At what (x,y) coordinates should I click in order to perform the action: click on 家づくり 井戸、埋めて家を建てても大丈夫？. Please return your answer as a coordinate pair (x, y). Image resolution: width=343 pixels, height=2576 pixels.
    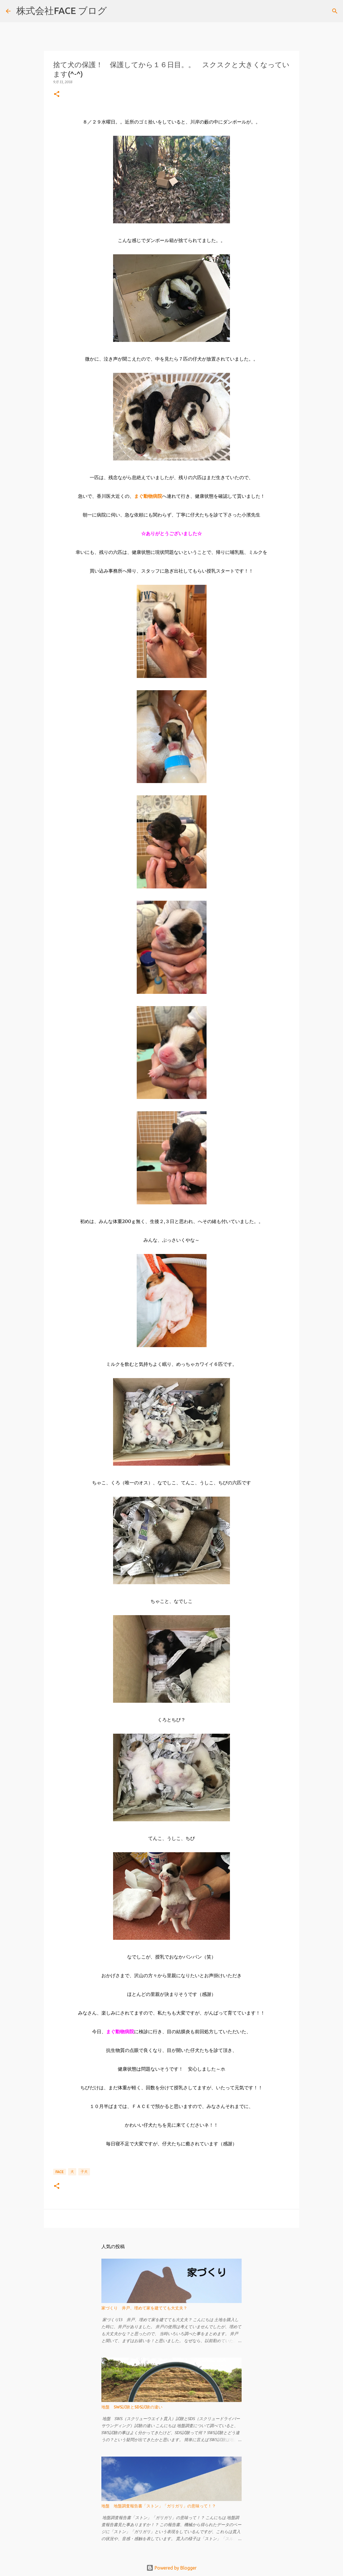
    Looking at the image, I should click on (144, 2308).